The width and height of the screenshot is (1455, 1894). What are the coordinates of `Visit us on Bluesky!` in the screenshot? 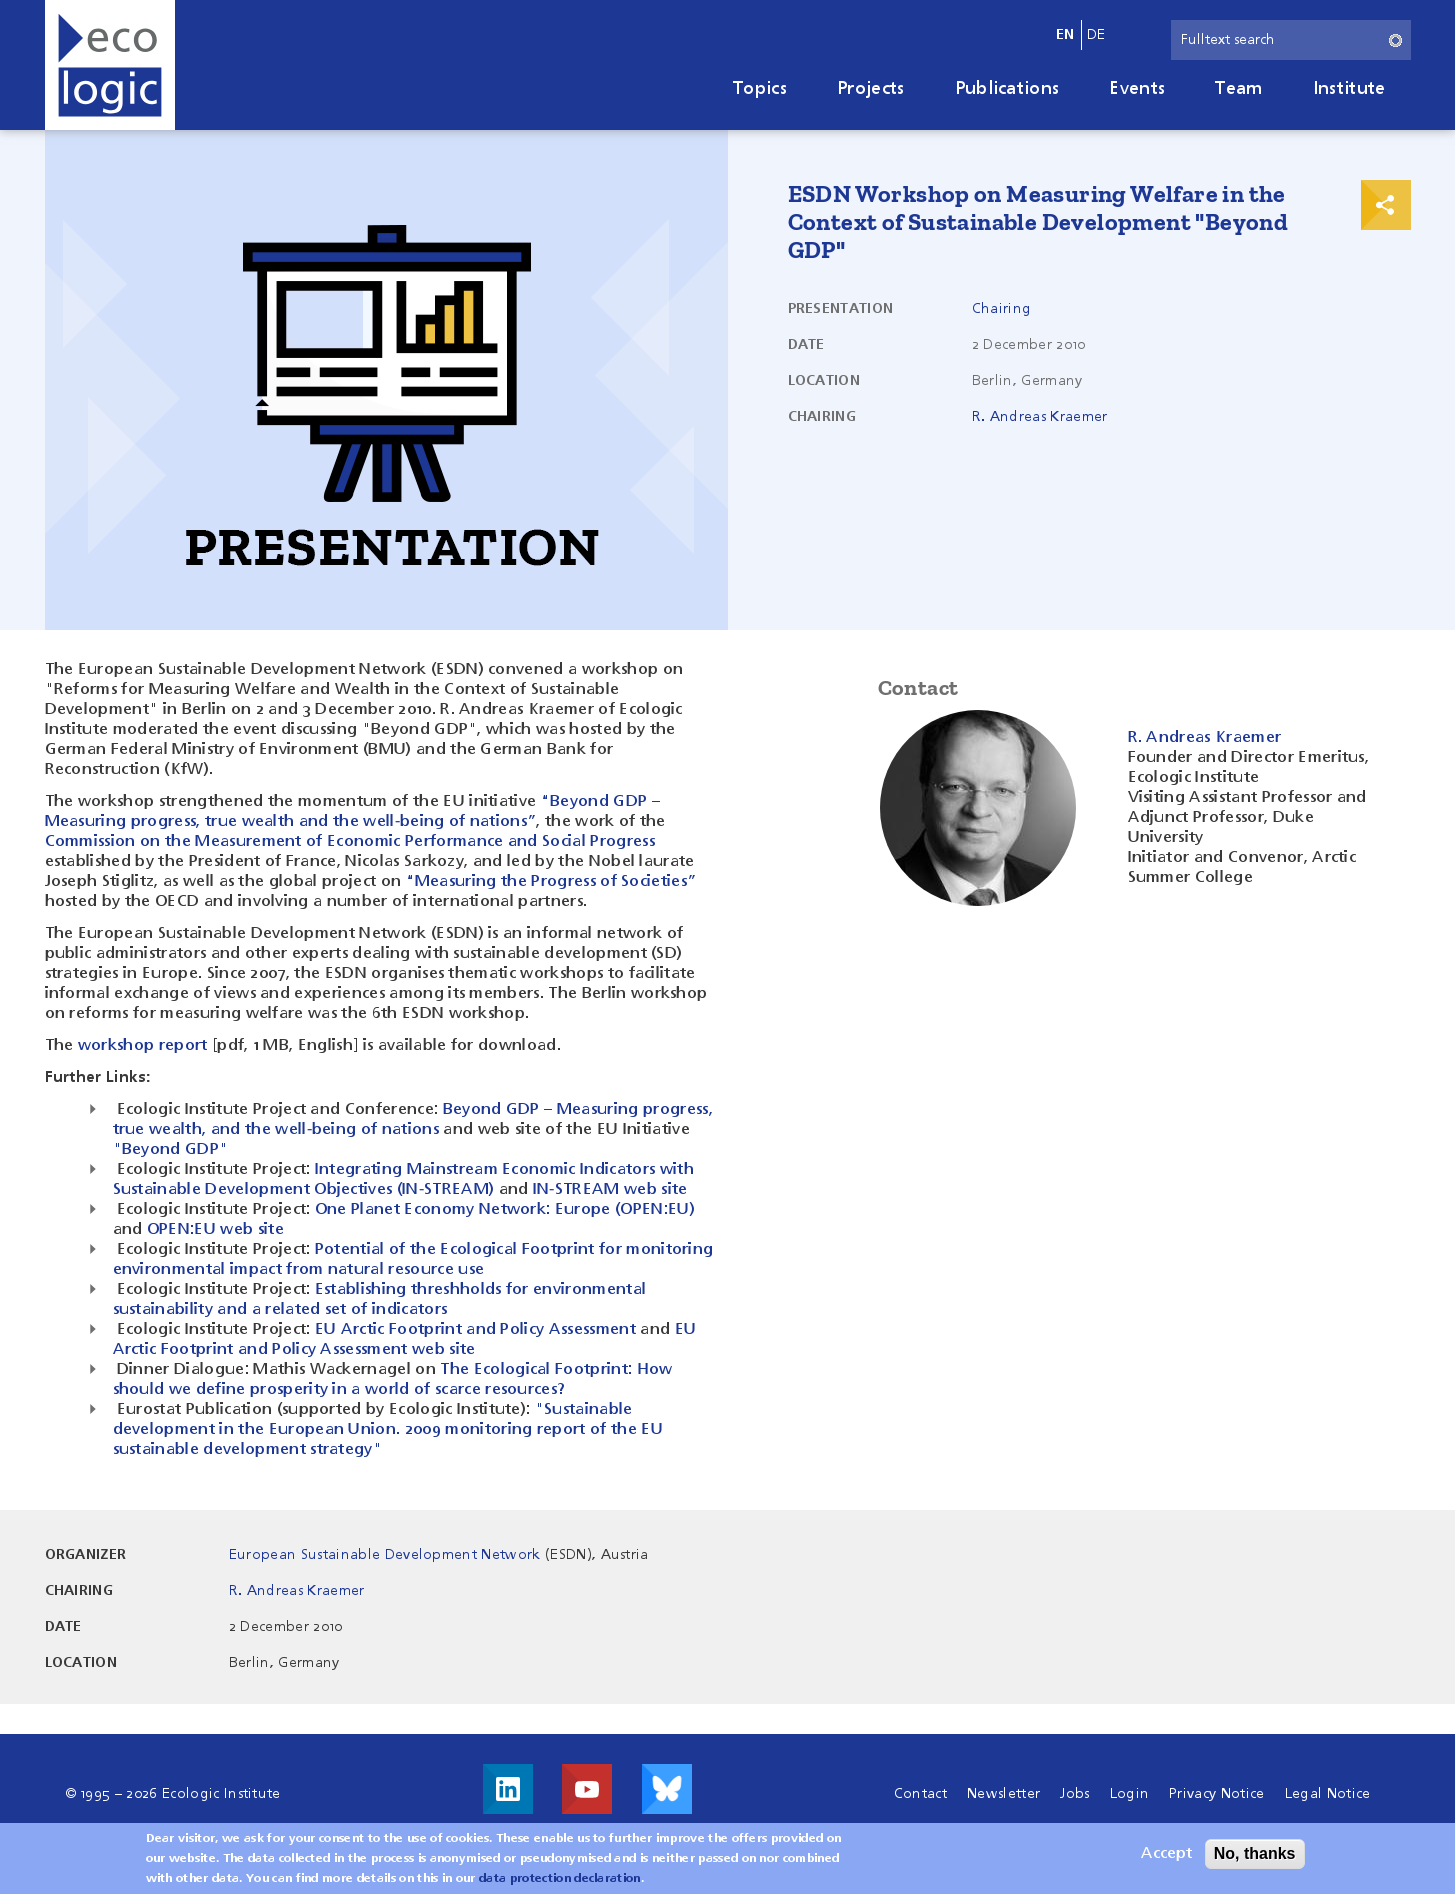 It's located at (667, 1789).